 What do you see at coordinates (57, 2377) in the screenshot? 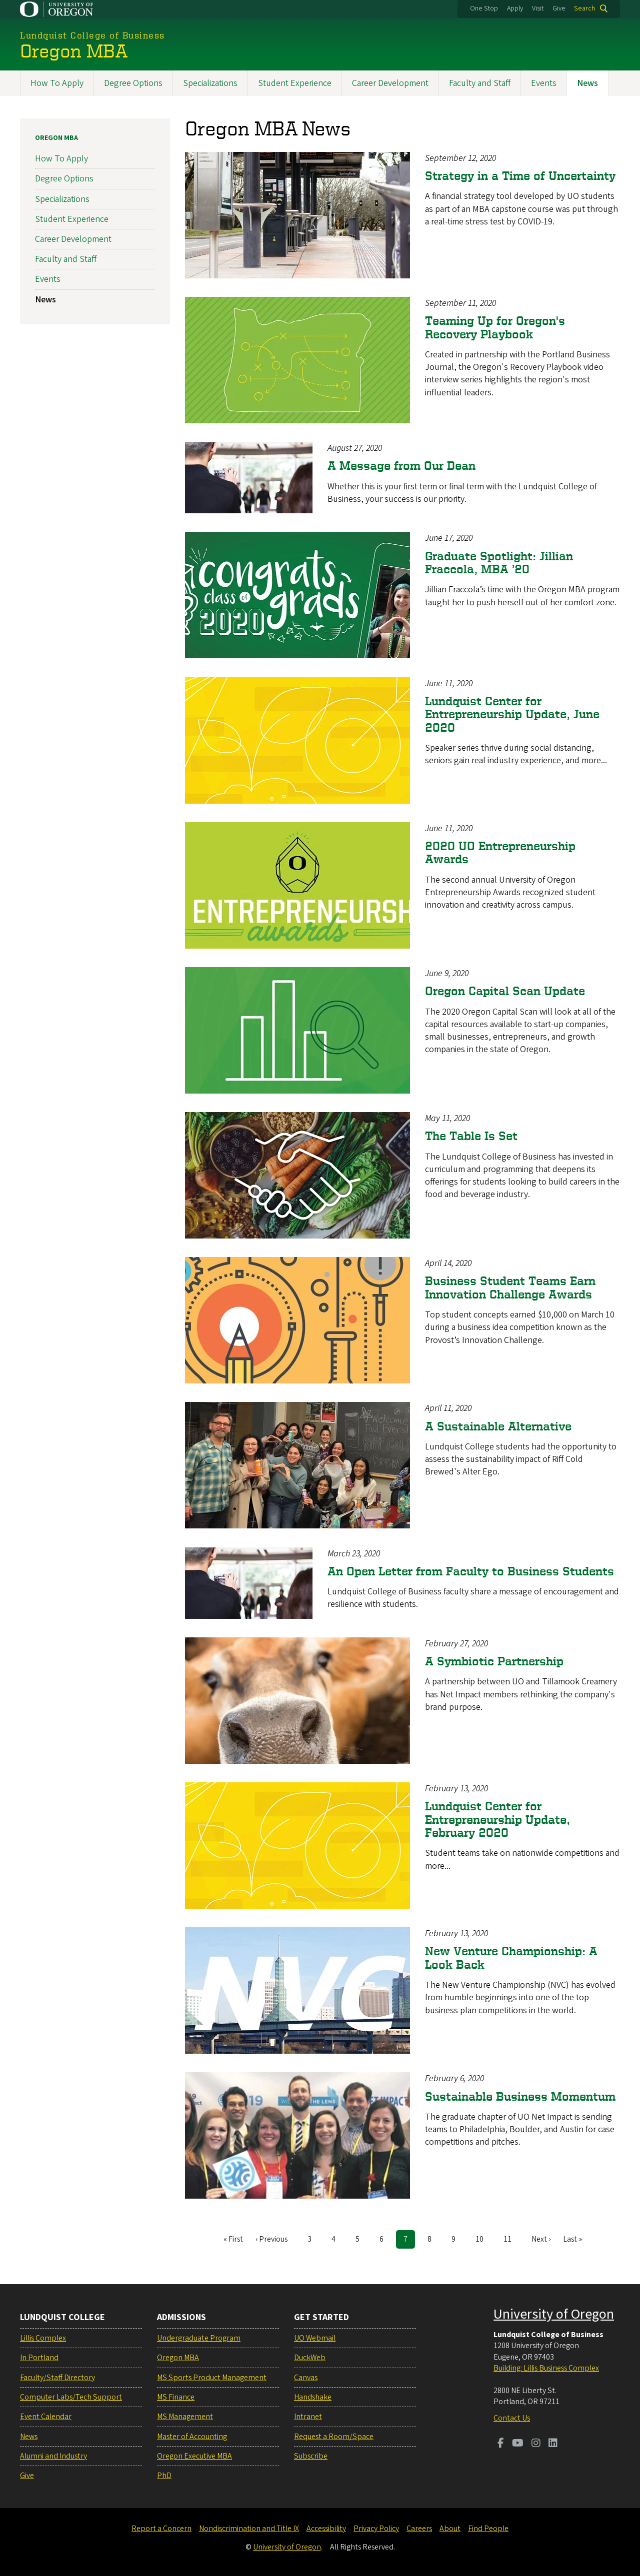
I see `Faculty/Staff Directory` at bounding box center [57, 2377].